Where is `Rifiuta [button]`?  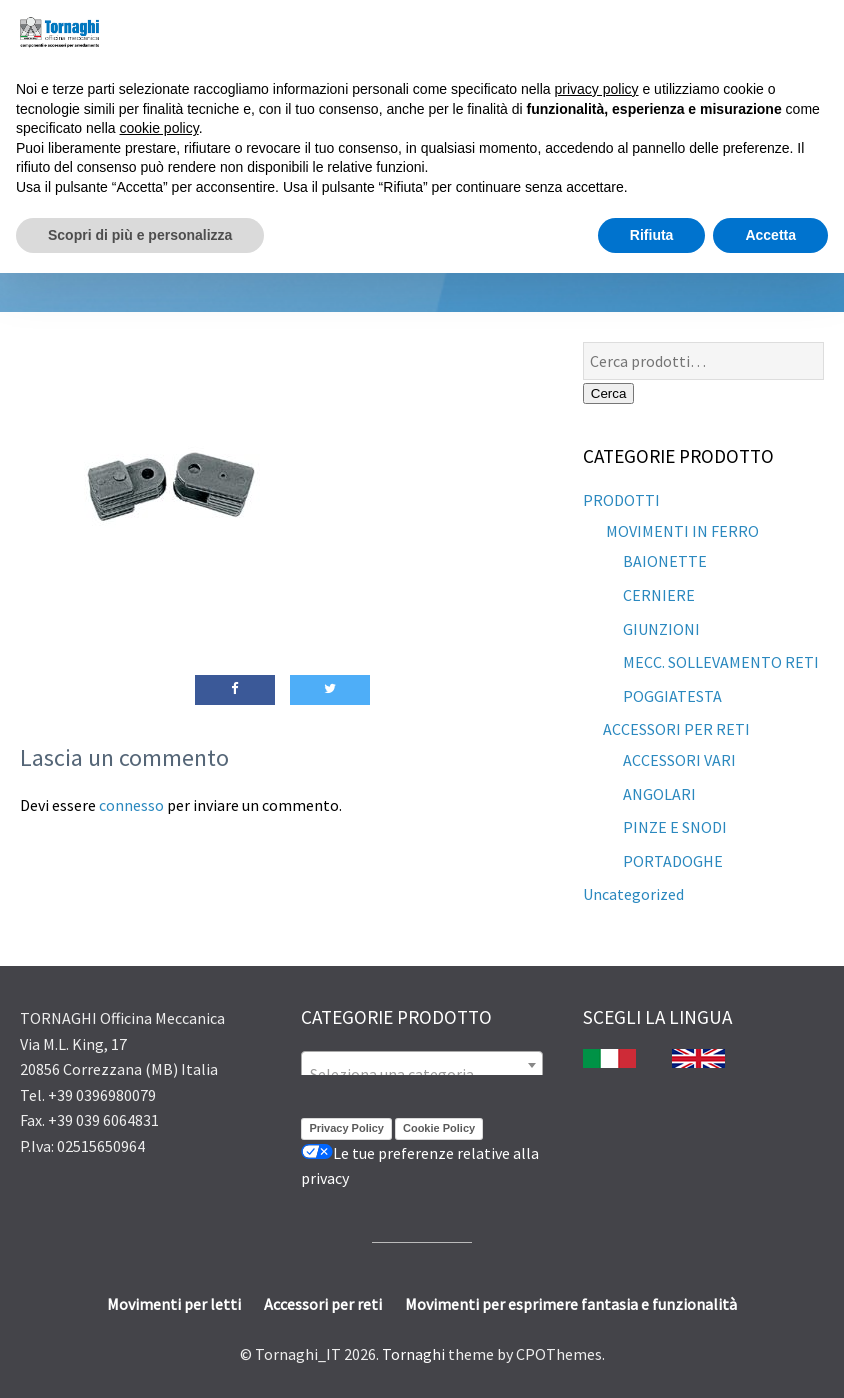 Rifiuta [button] is located at coordinates (652, 235).